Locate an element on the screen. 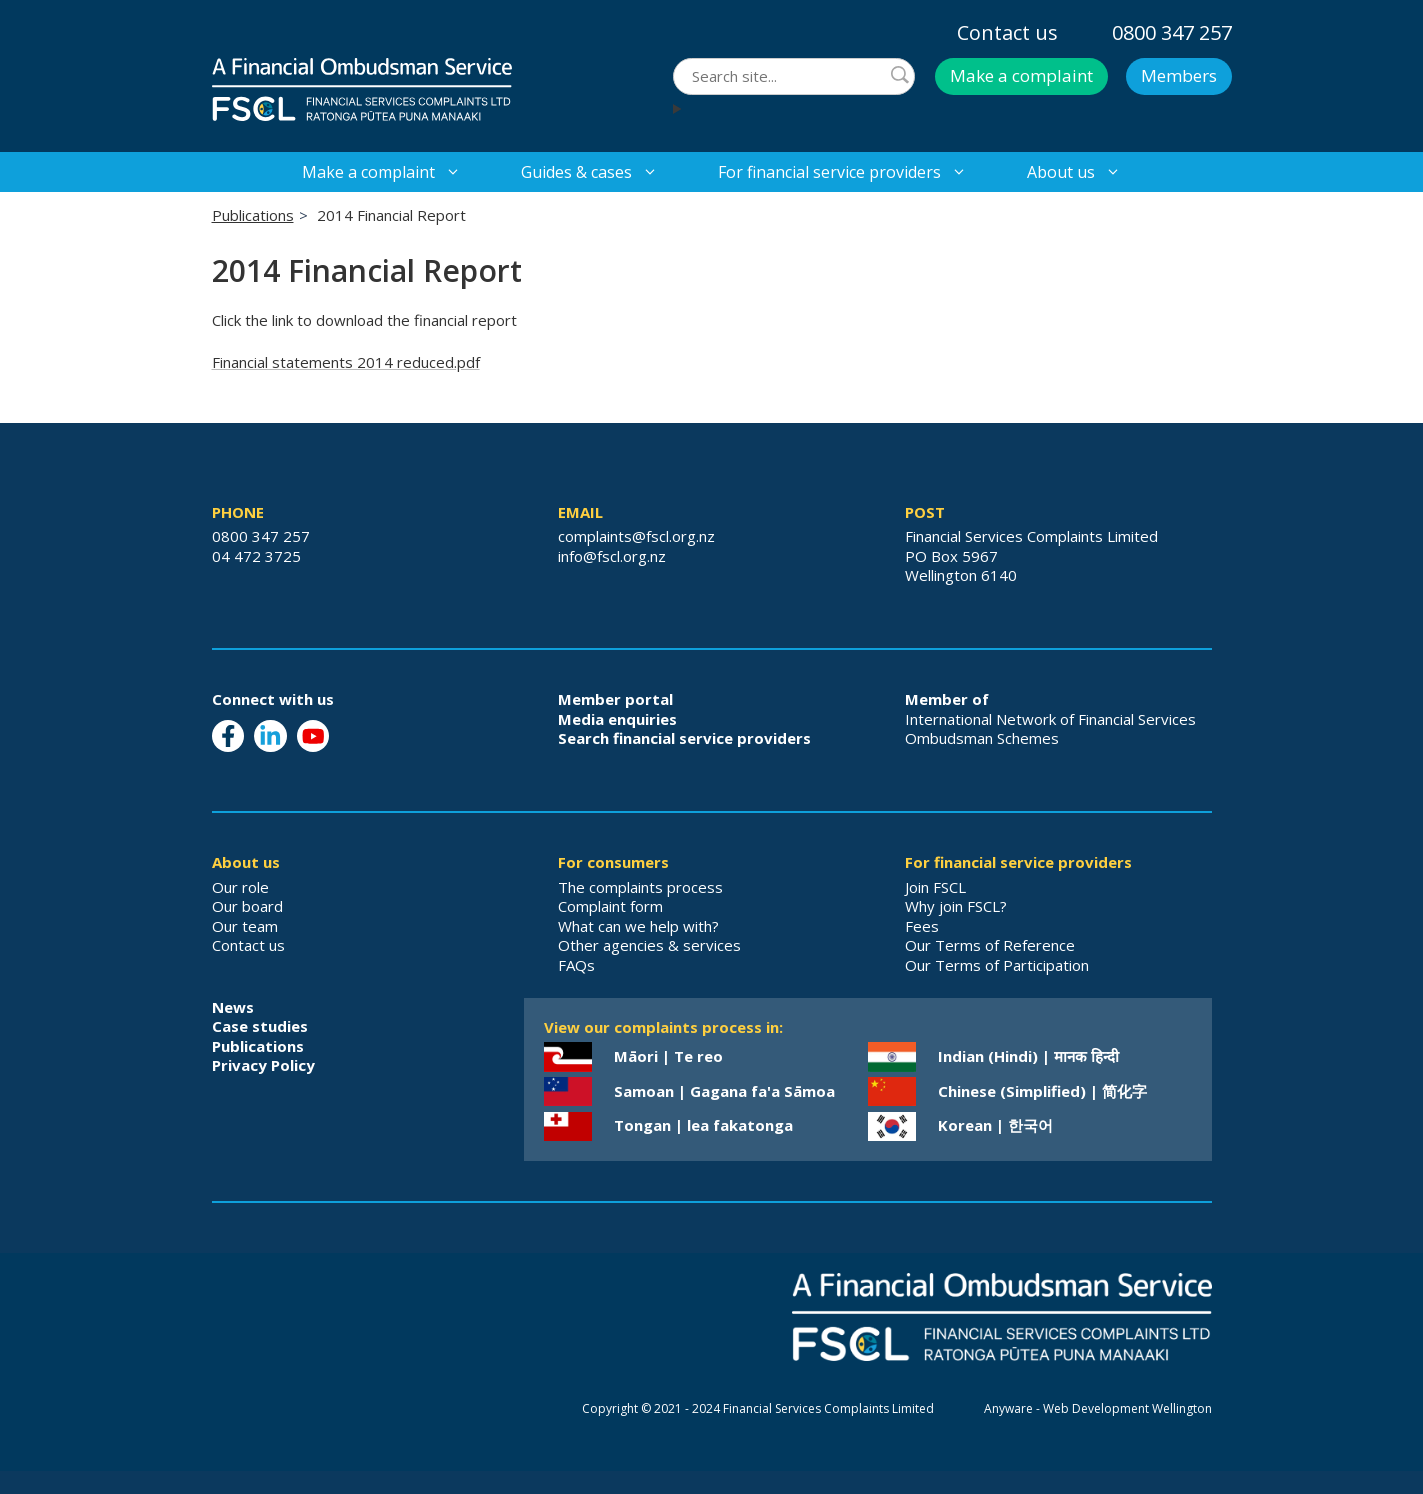 The image size is (1423, 1494). Contact us is located at coordinates (1007, 32).